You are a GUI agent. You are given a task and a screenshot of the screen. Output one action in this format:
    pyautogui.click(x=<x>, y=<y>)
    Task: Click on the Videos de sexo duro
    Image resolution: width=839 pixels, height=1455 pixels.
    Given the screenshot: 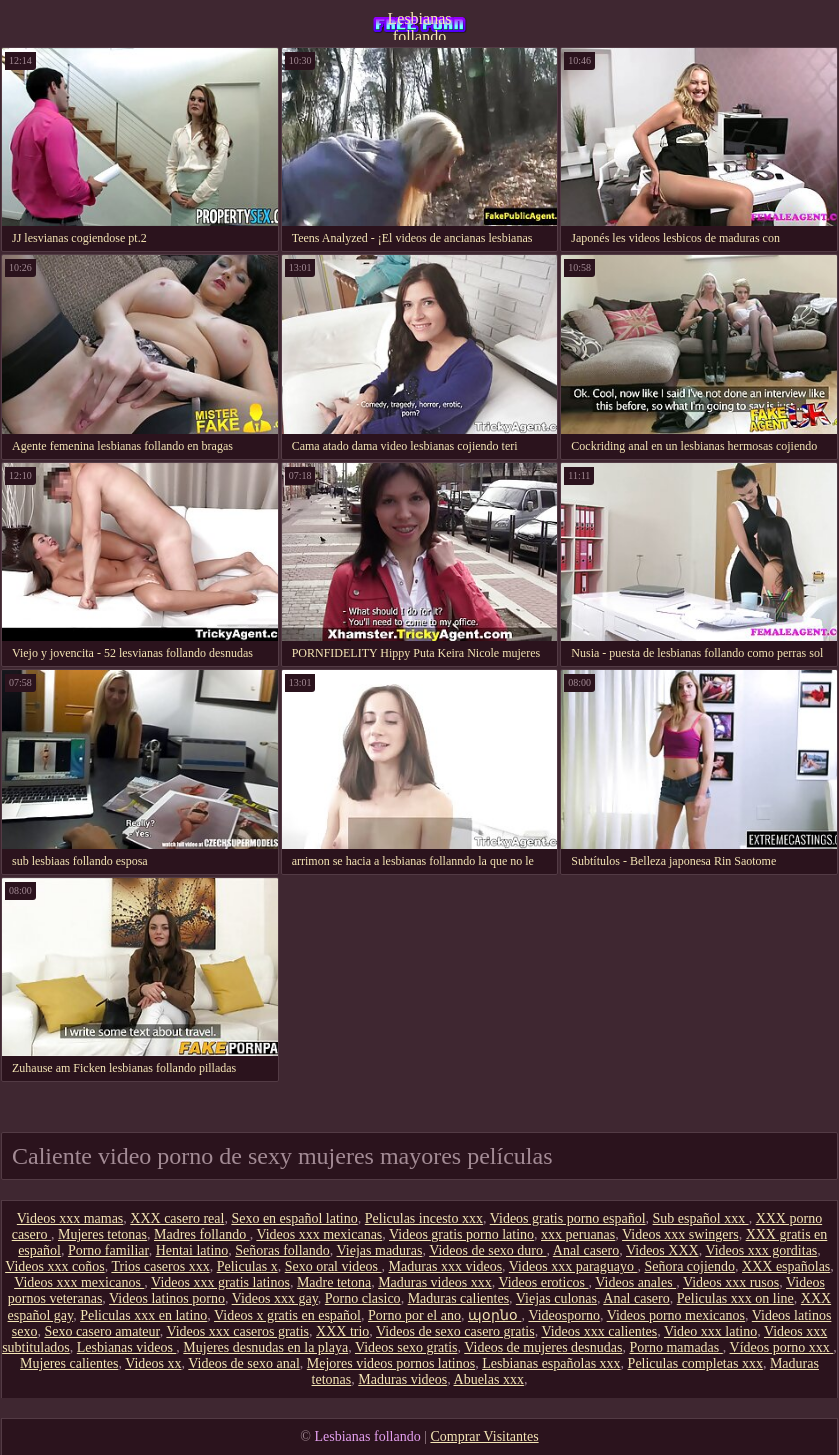 What is the action you would take?
    pyautogui.click(x=487, y=1250)
    